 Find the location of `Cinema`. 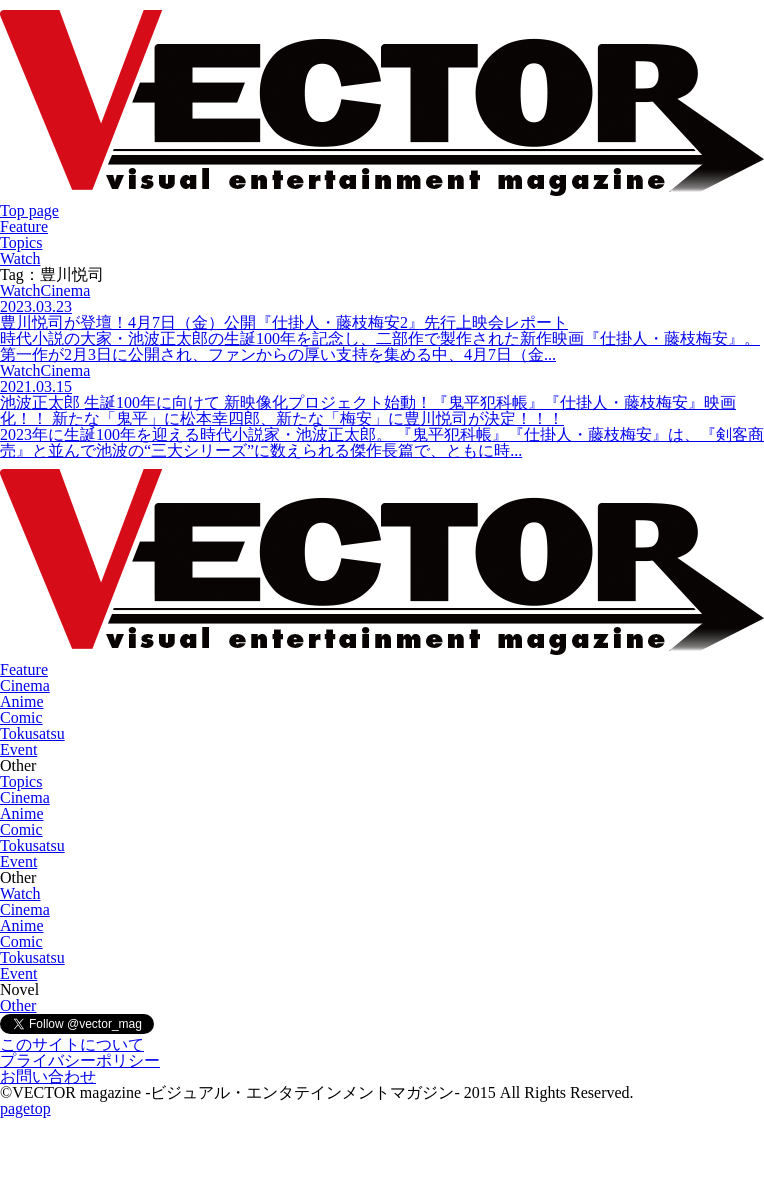

Cinema is located at coordinates (25, 685).